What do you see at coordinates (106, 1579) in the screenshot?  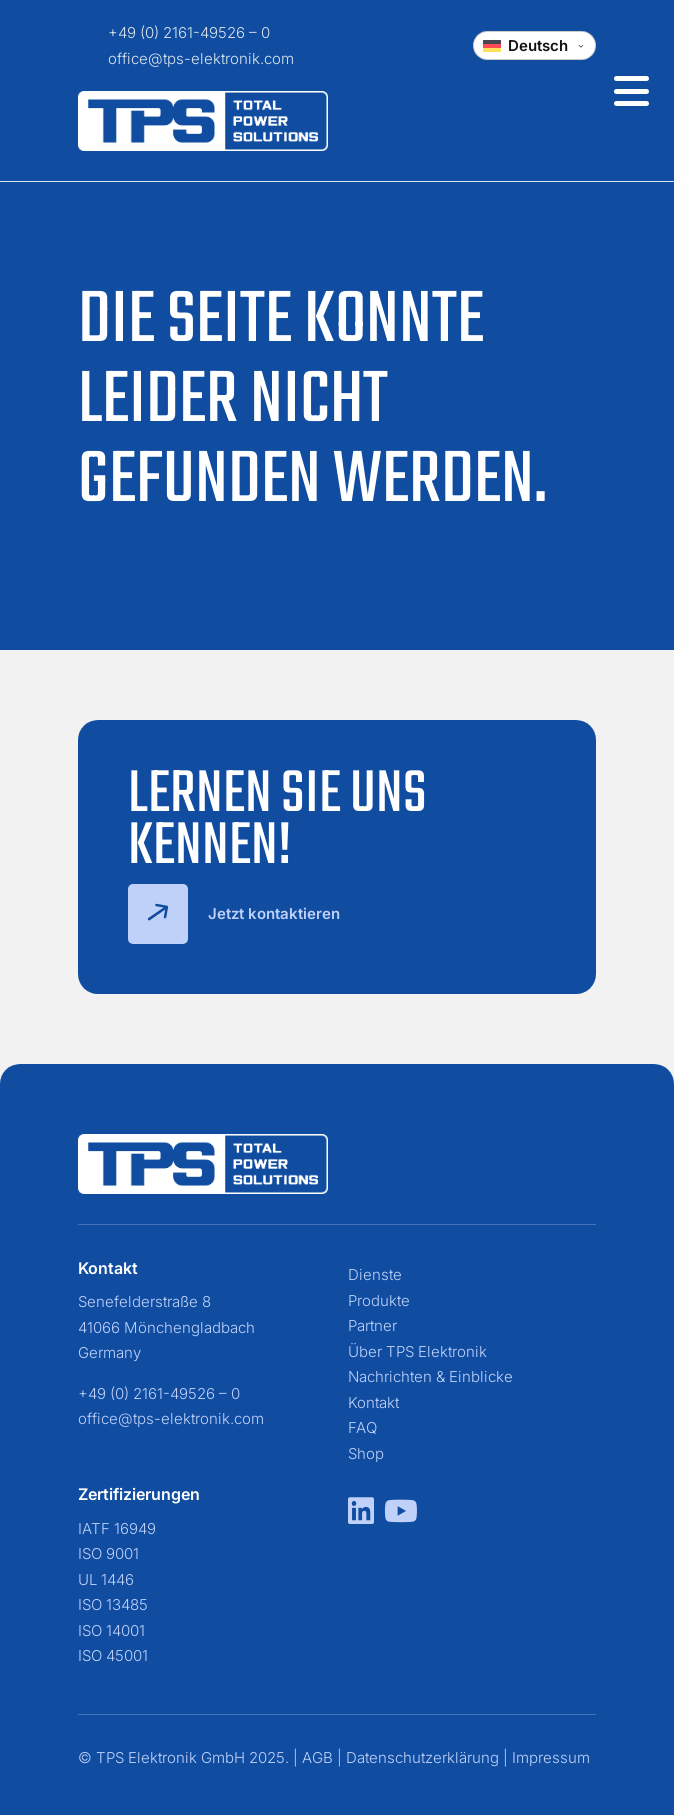 I see `UL 1446` at bounding box center [106, 1579].